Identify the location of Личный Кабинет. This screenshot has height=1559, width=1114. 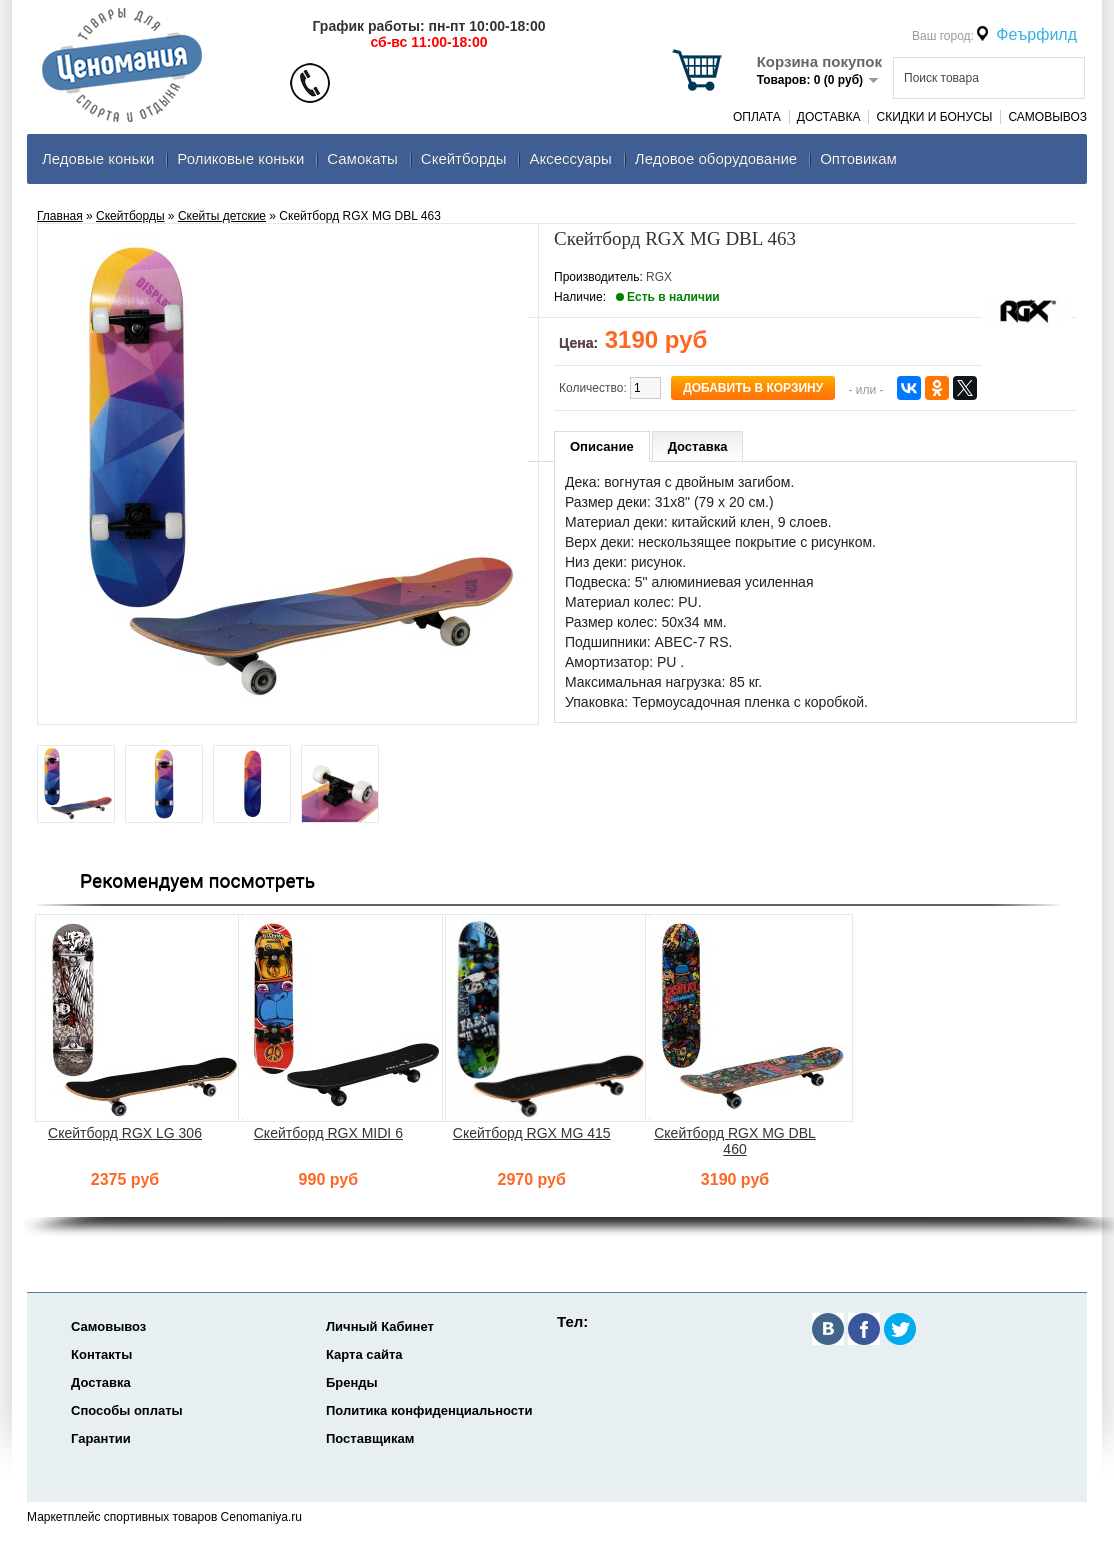
(380, 1326).